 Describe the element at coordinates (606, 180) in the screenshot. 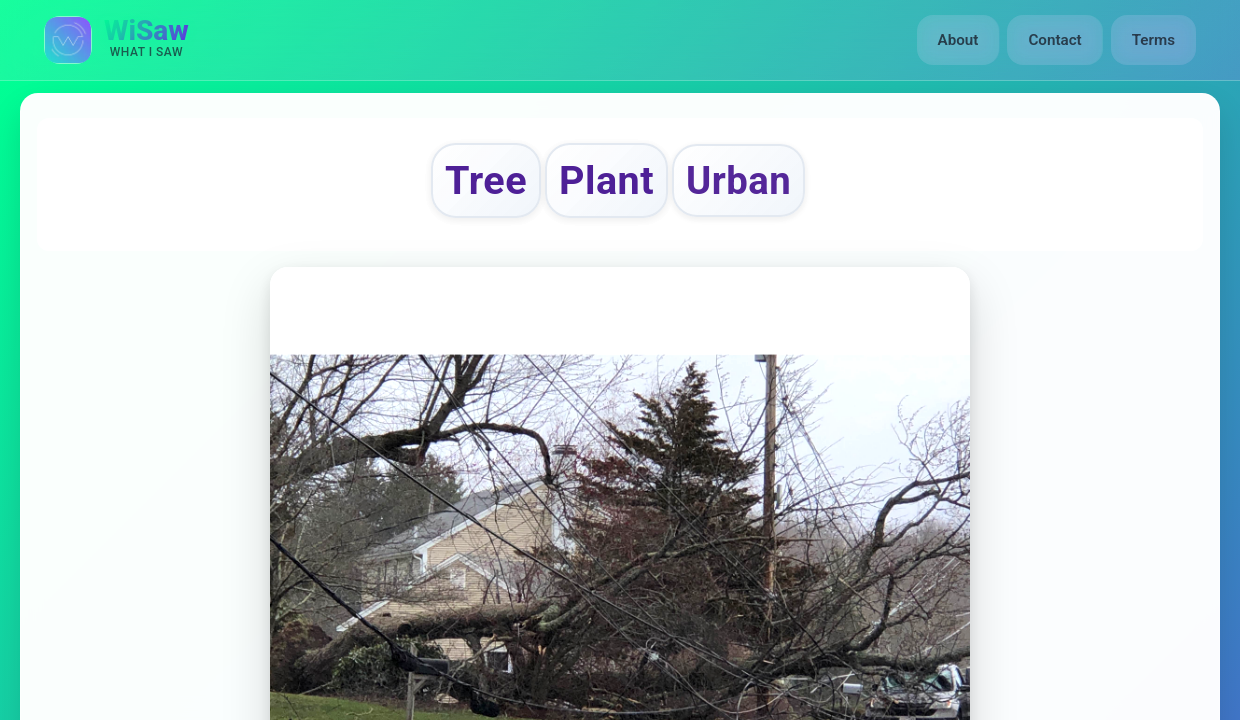

I see `Plant` at that location.